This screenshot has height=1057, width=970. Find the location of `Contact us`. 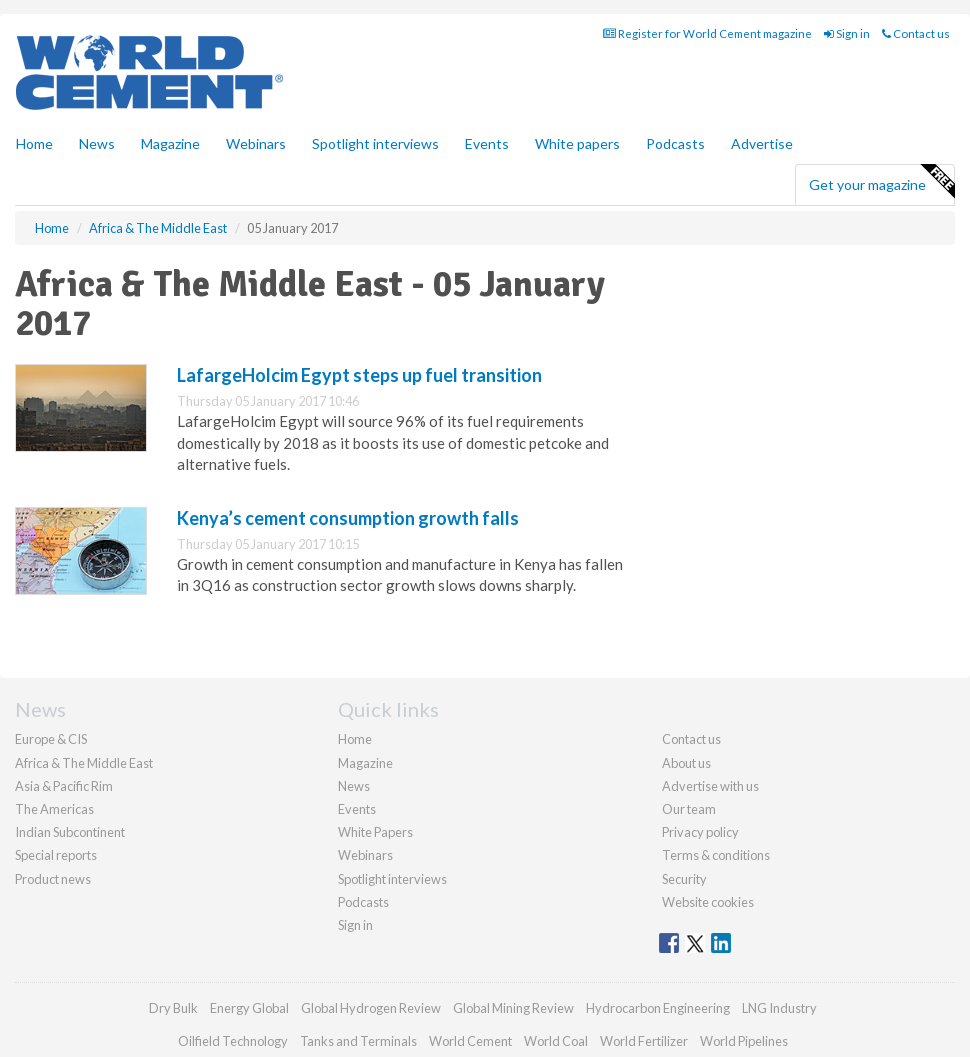

Contact us is located at coordinates (916, 33).